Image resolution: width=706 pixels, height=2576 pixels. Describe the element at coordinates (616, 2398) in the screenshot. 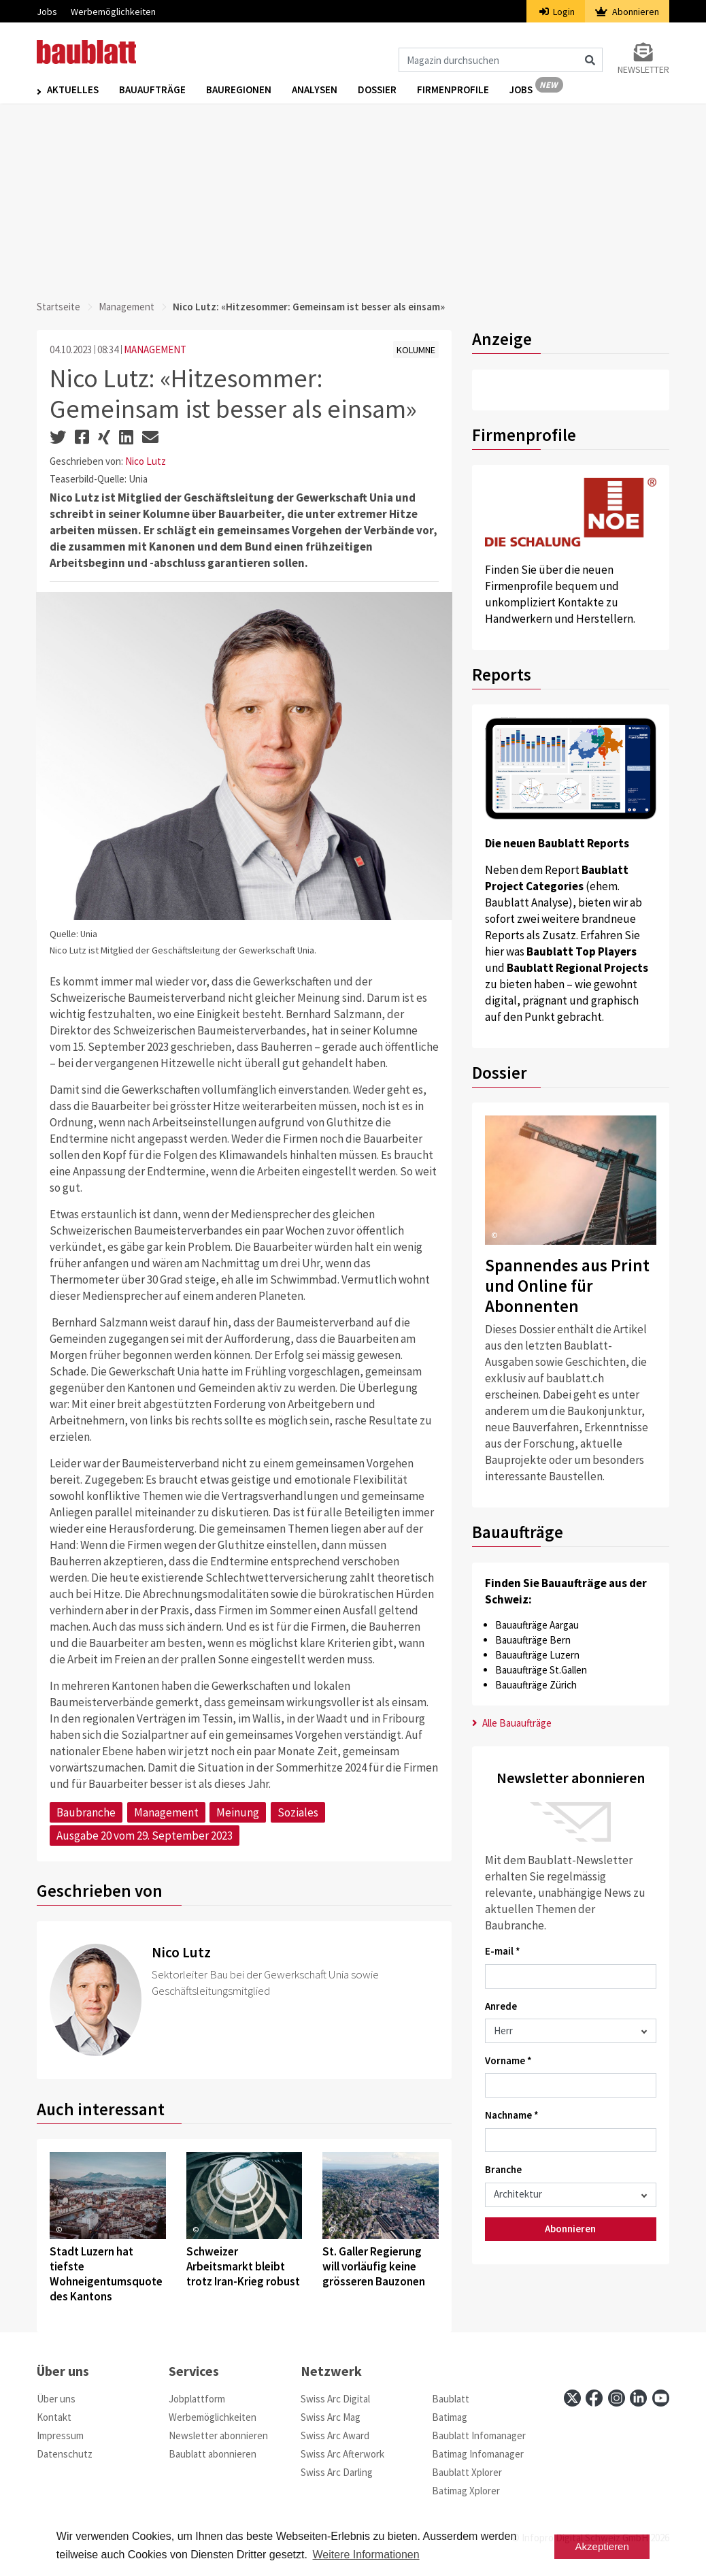

I see `[instagram]` at that location.